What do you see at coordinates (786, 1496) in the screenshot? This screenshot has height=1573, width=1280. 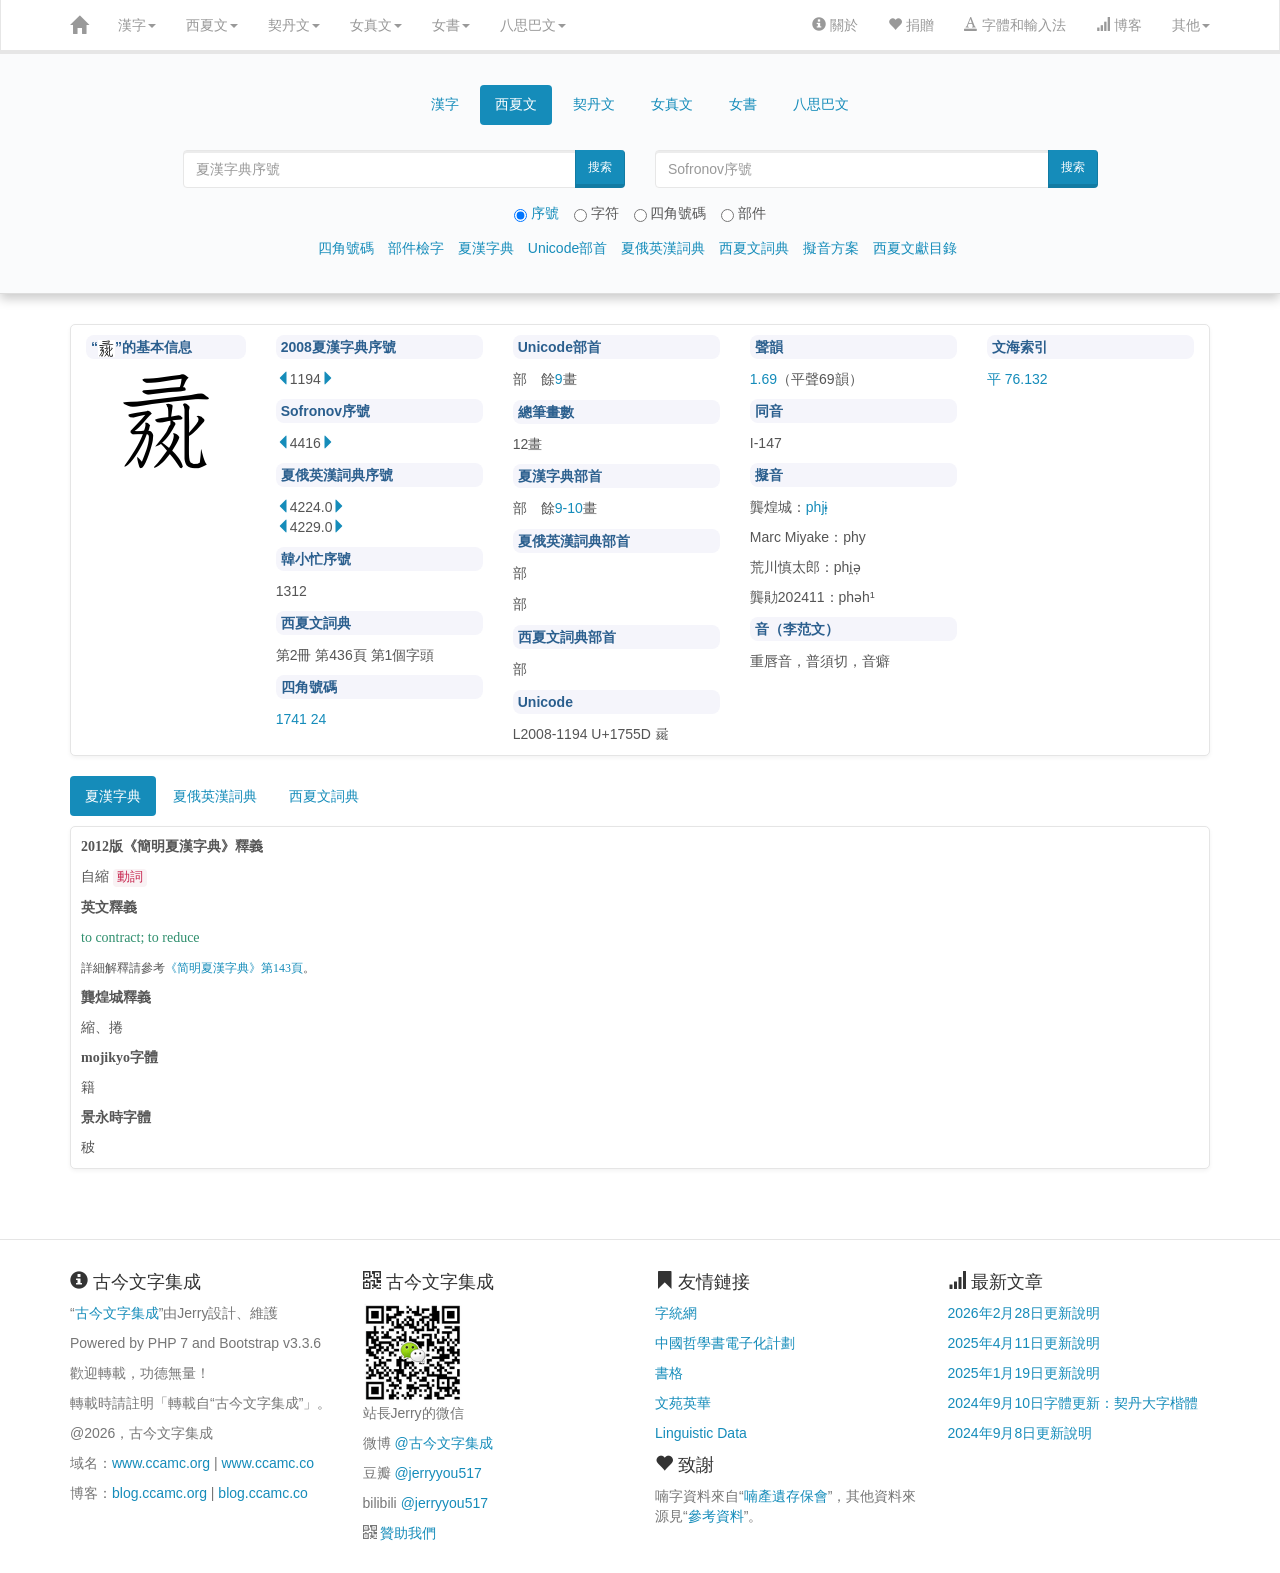 I see `喃產遺存保會` at bounding box center [786, 1496].